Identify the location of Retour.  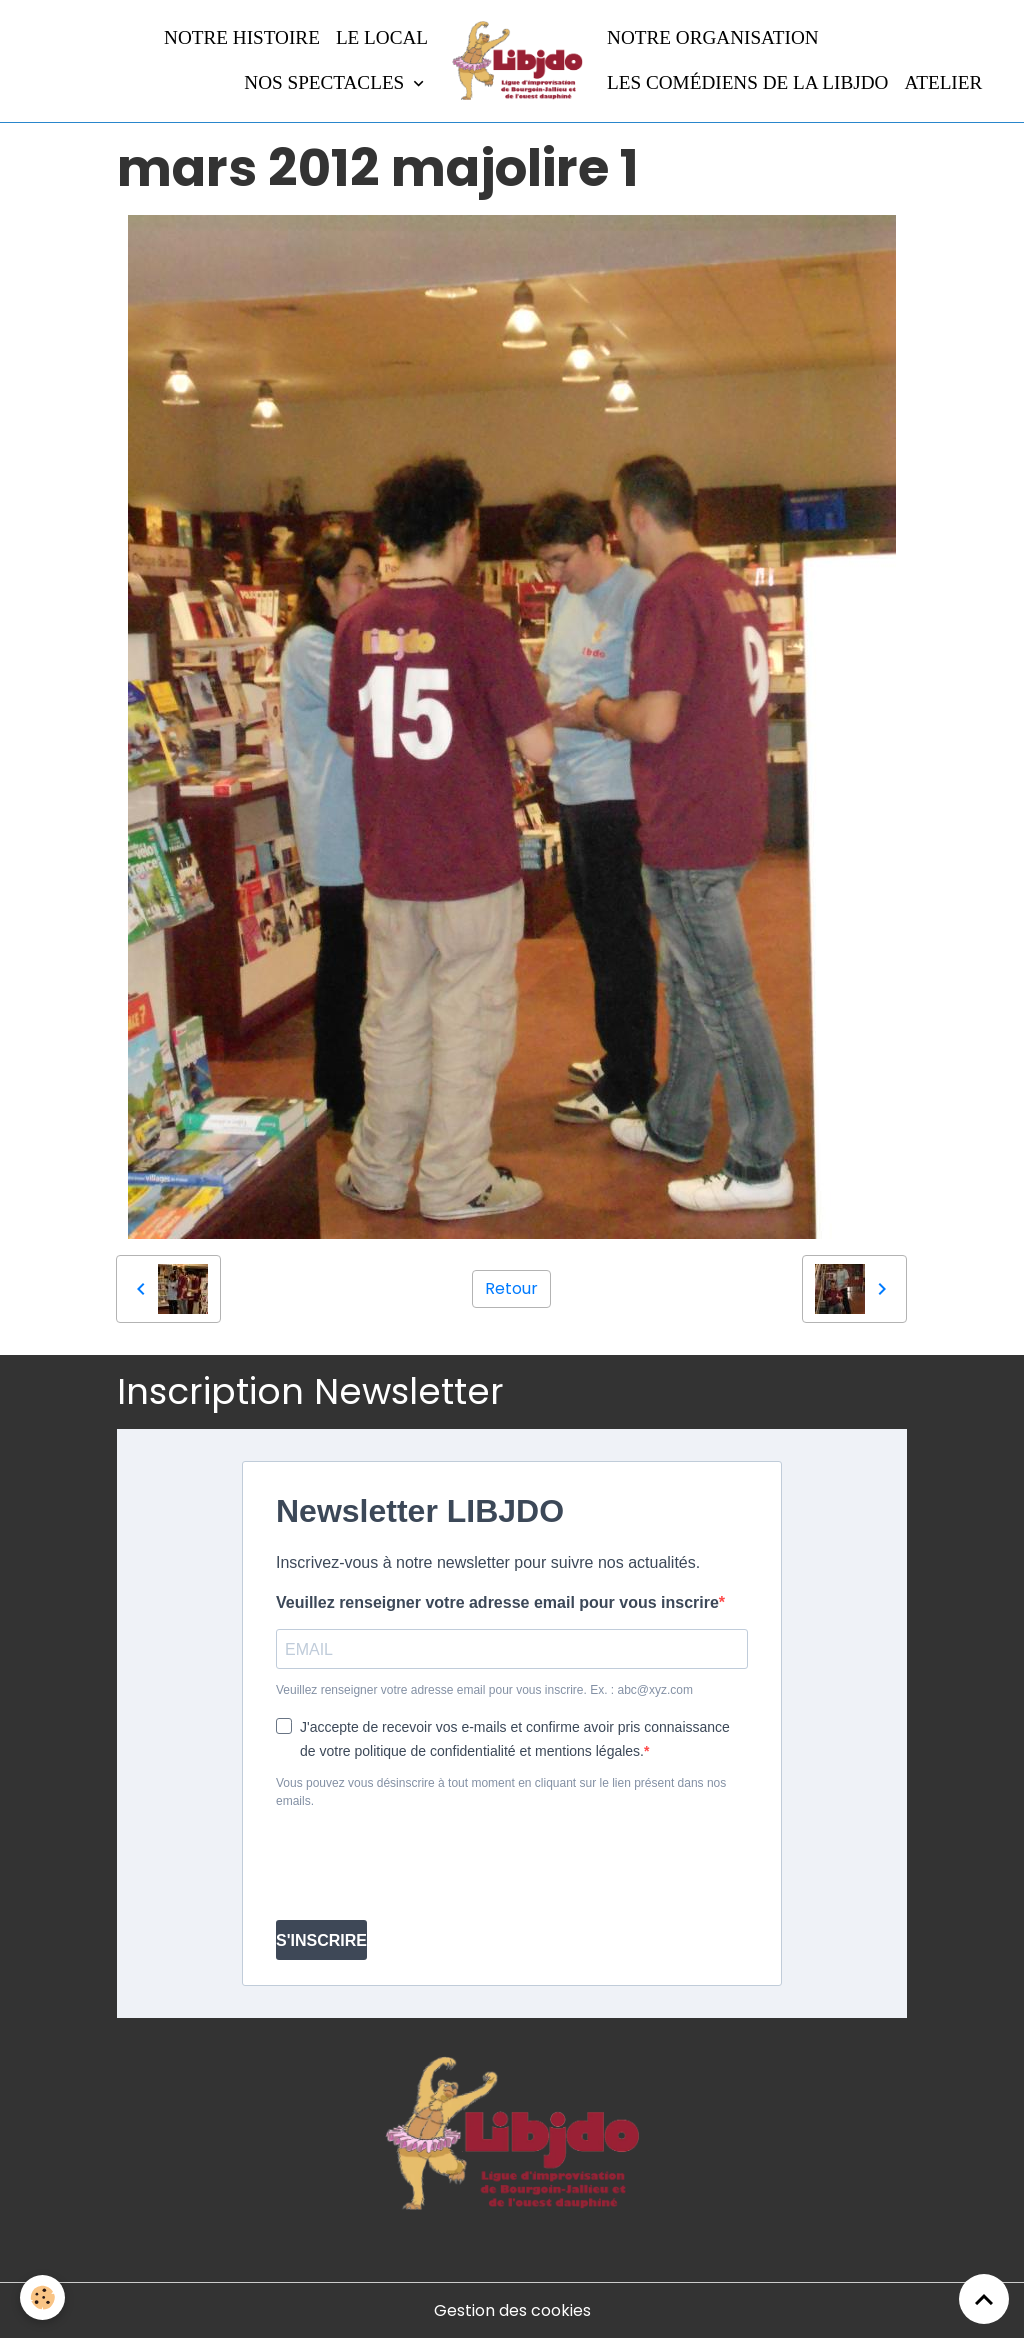
(511, 1288).